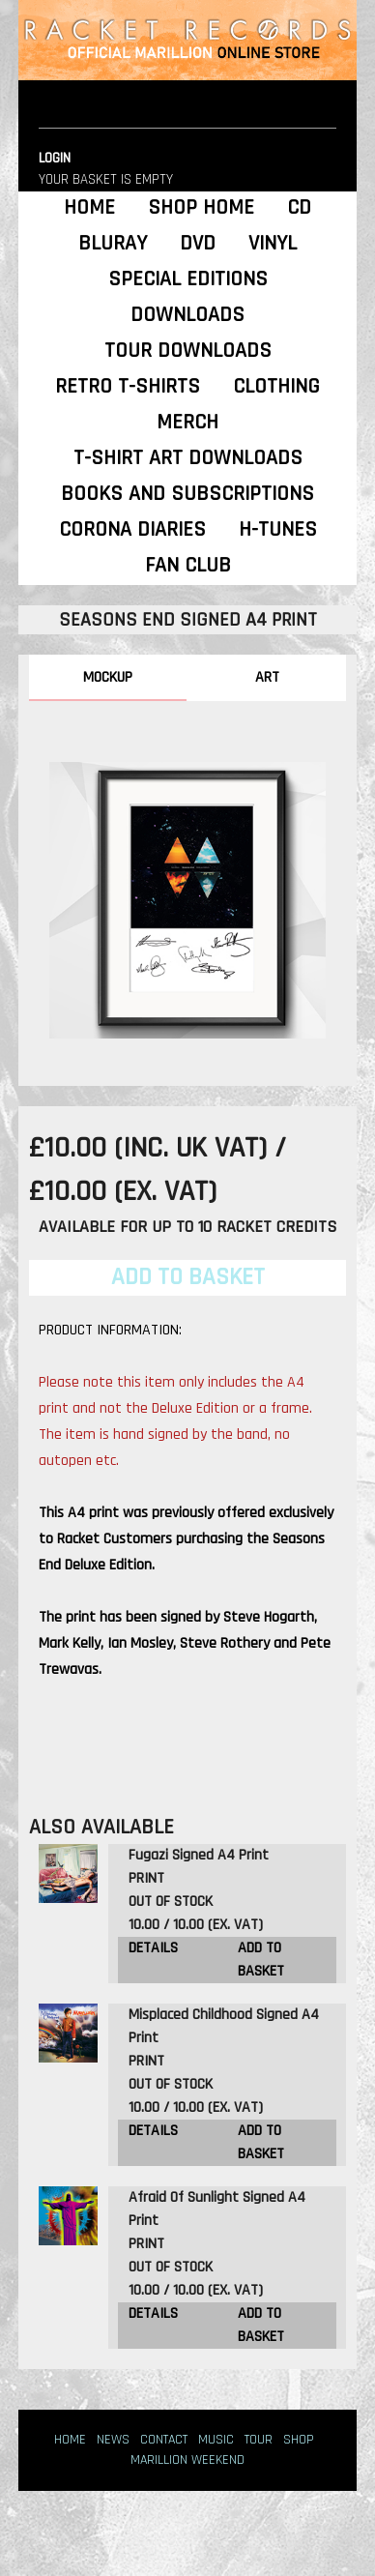  I want to click on MOCKUP, so click(107, 677).